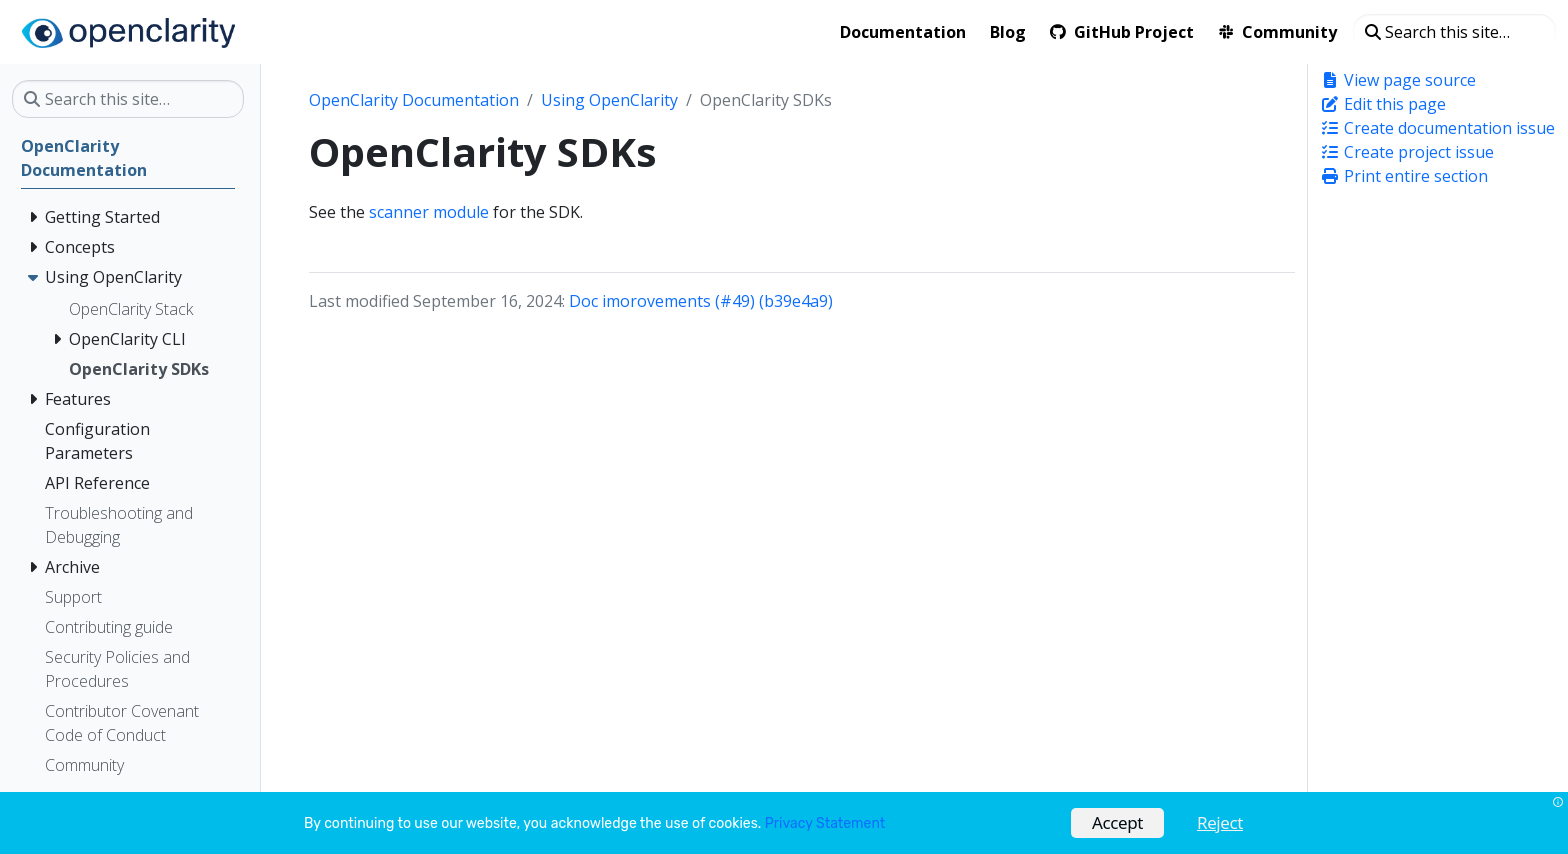 This screenshot has height=854, width=1568. I want to click on Doc imorovements (#49) (b39e4a9), so click(701, 301).